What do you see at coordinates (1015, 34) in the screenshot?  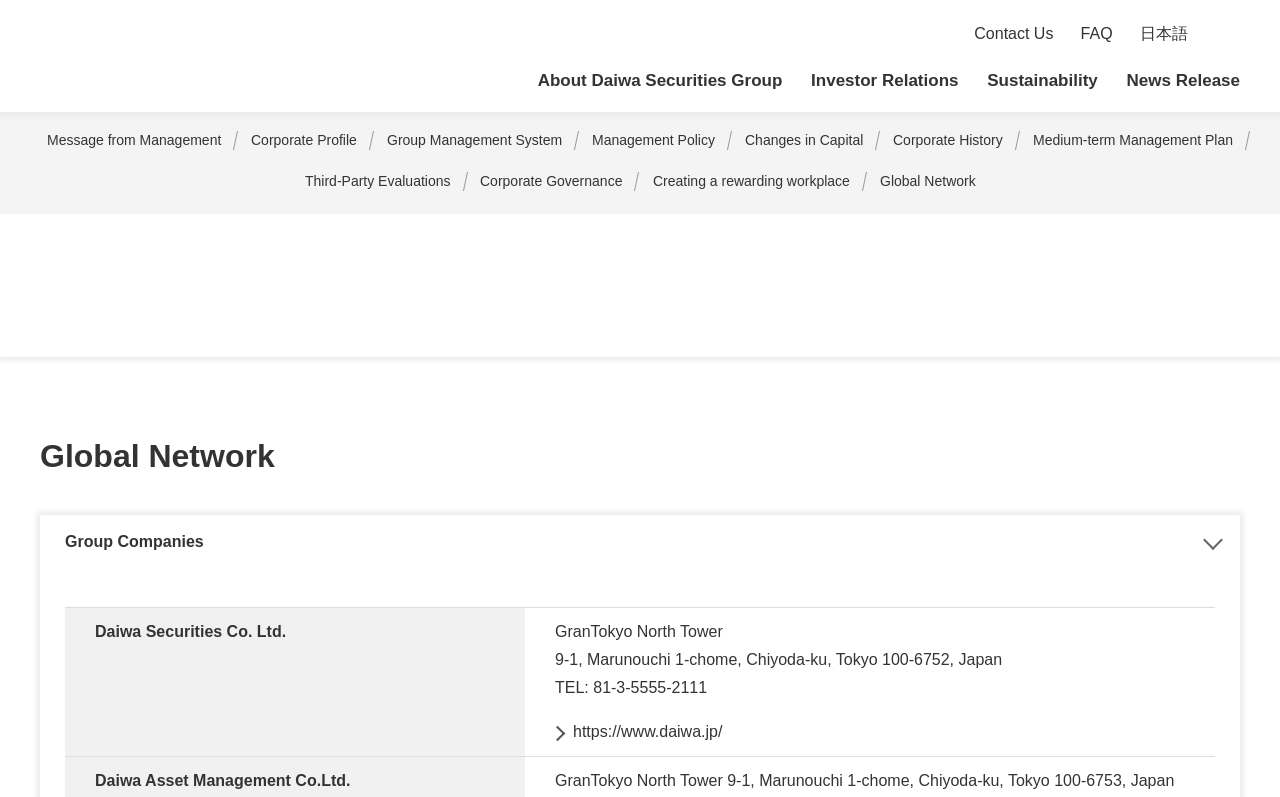 I see `Contact Us` at bounding box center [1015, 34].